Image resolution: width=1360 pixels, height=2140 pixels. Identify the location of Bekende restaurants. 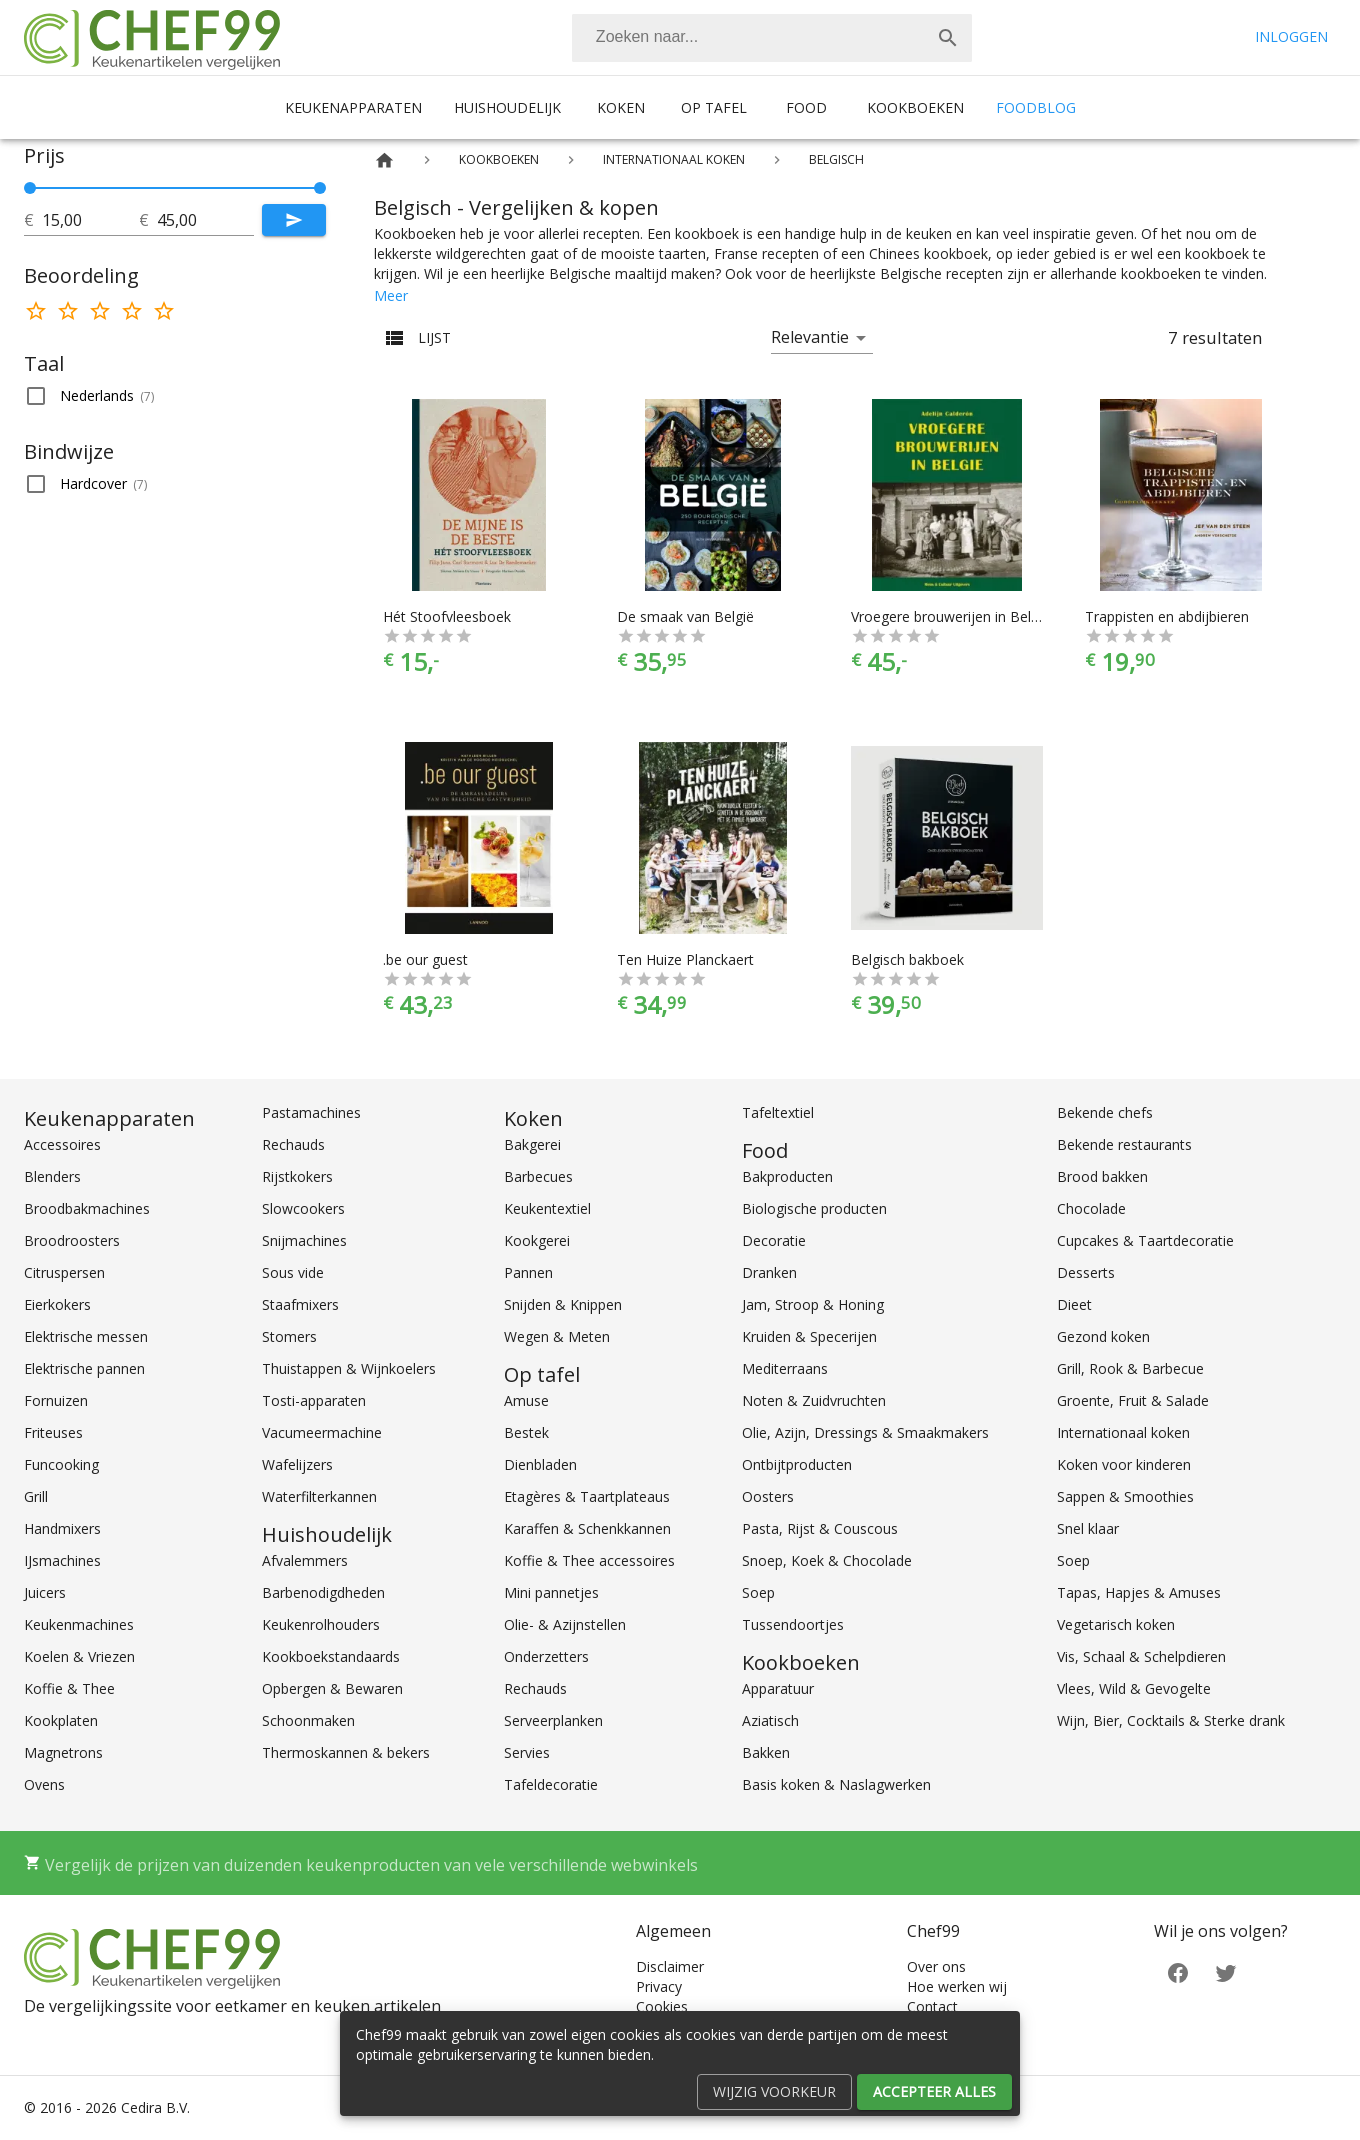
(1124, 1144).